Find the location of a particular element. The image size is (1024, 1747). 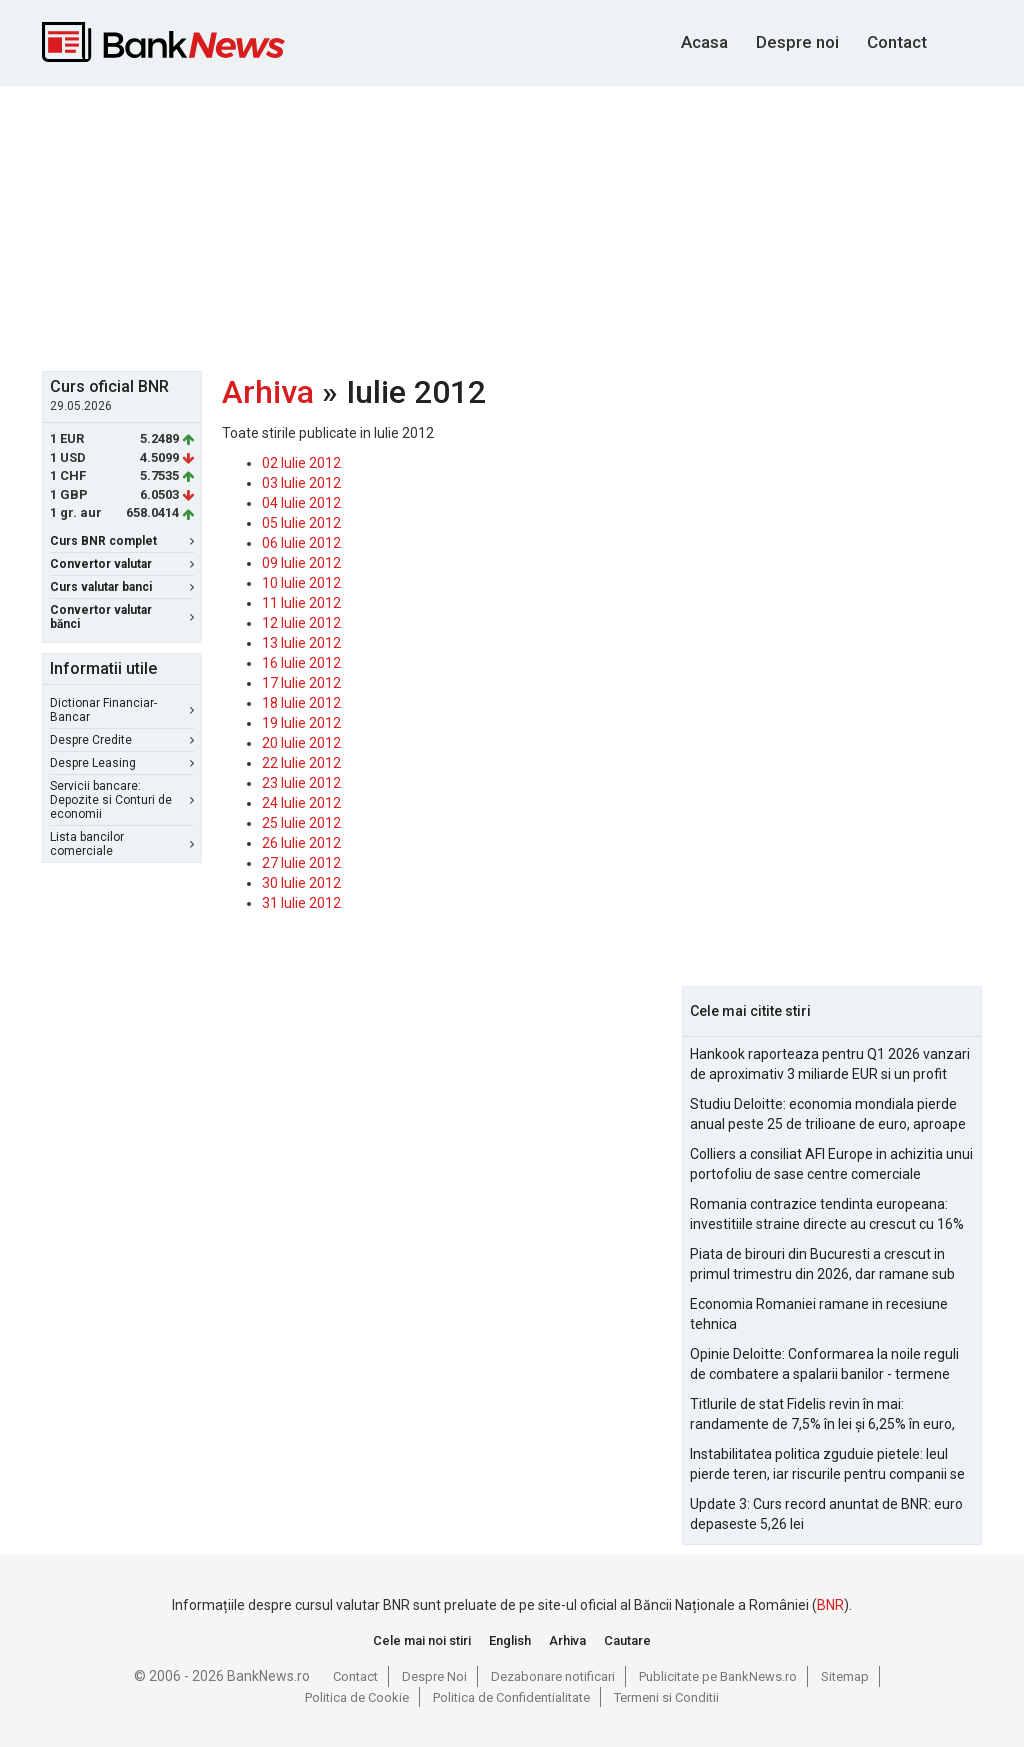

11 Iulie 2012 is located at coordinates (301, 603).